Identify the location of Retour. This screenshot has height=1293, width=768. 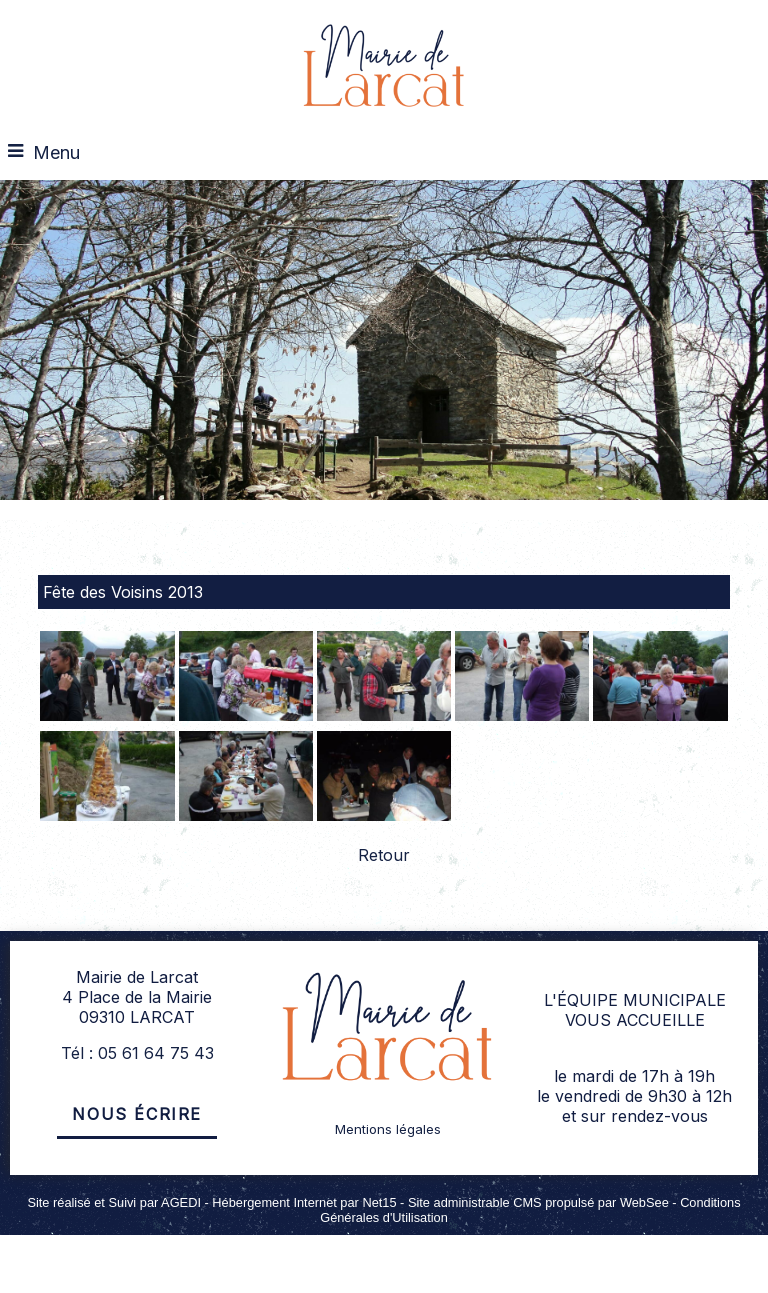
(384, 855).